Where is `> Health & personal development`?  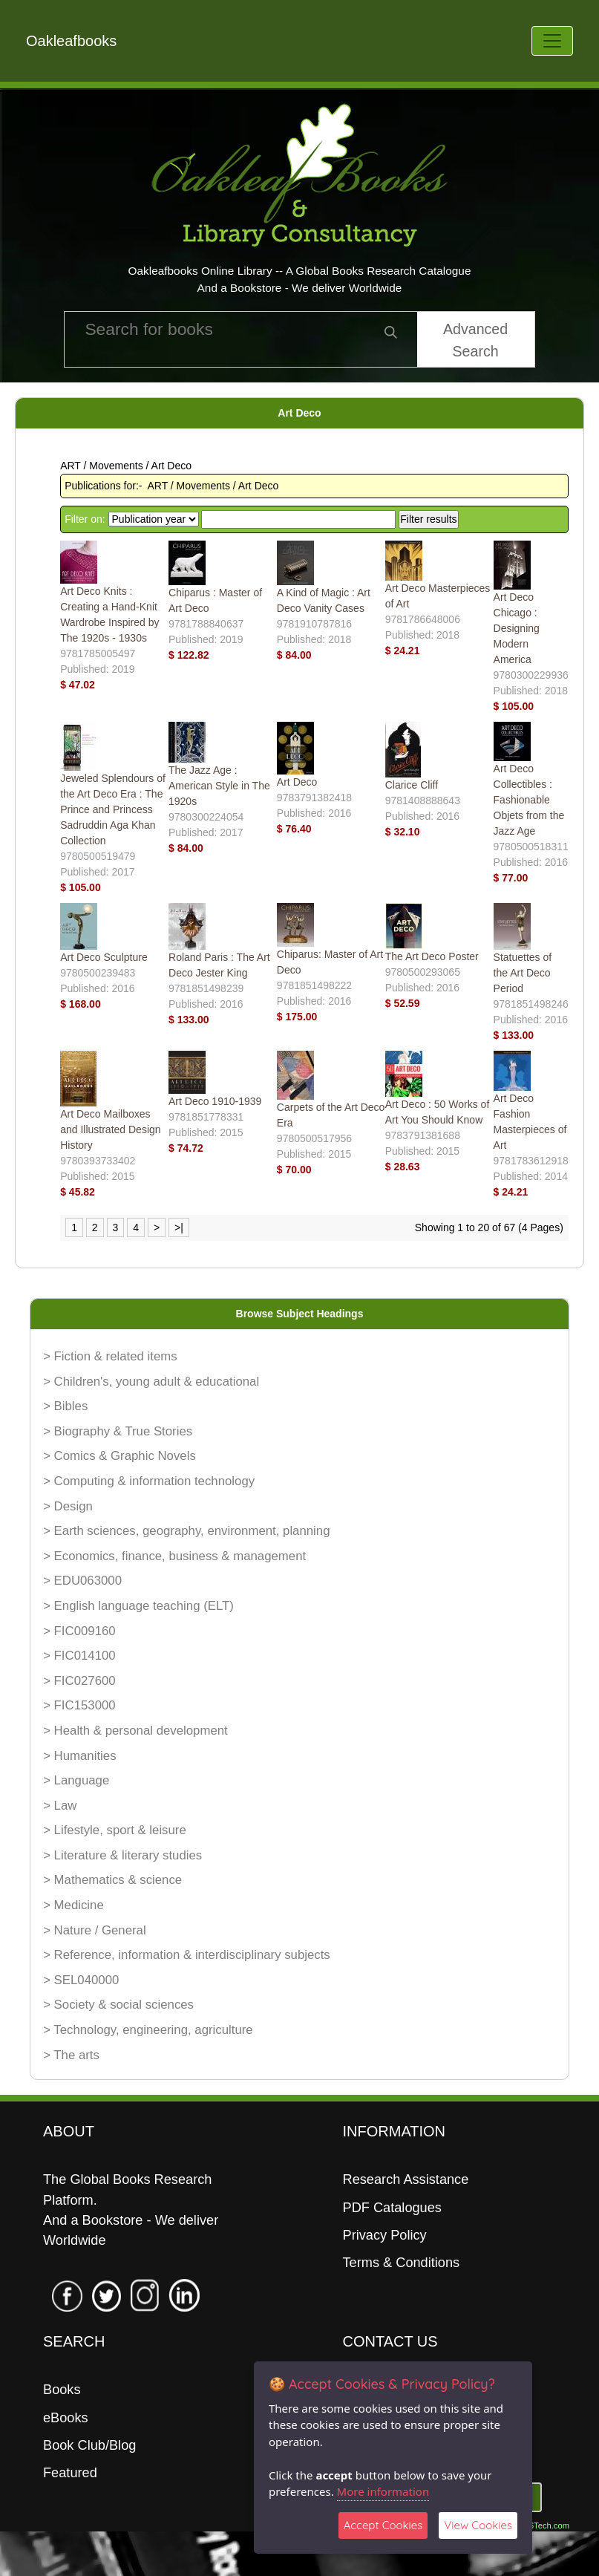 > Health & personal development is located at coordinates (135, 1731).